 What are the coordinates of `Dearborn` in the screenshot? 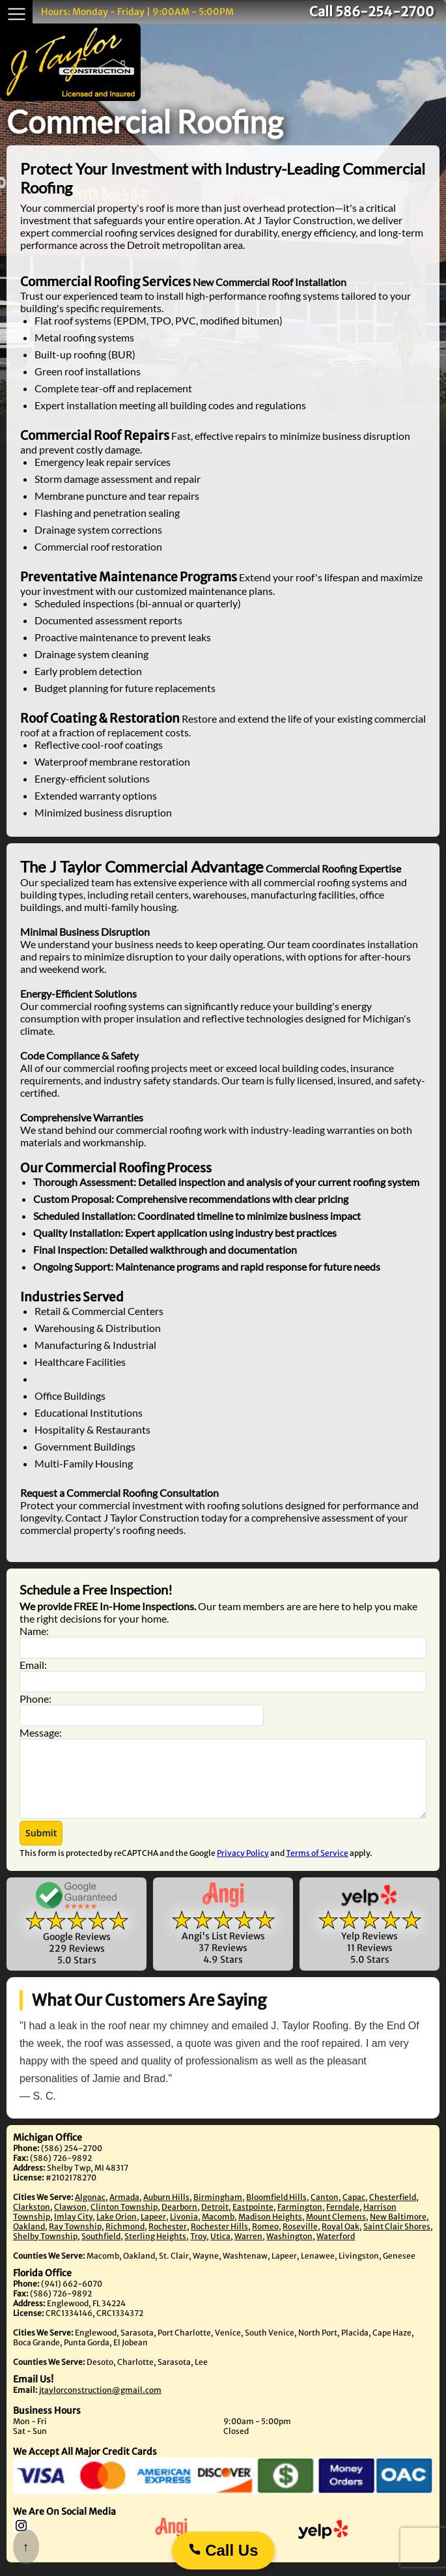 It's located at (179, 2220).